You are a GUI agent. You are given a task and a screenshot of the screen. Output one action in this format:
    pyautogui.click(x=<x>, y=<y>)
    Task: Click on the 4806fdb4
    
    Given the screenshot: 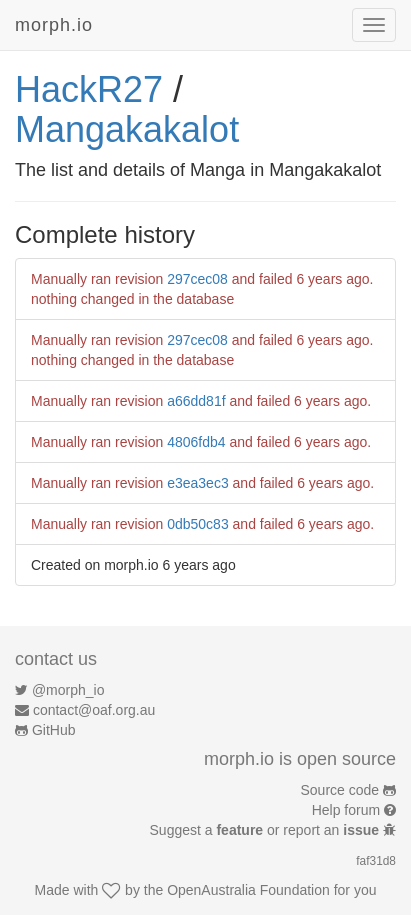 What is the action you would take?
    pyautogui.click(x=196, y=442)
    